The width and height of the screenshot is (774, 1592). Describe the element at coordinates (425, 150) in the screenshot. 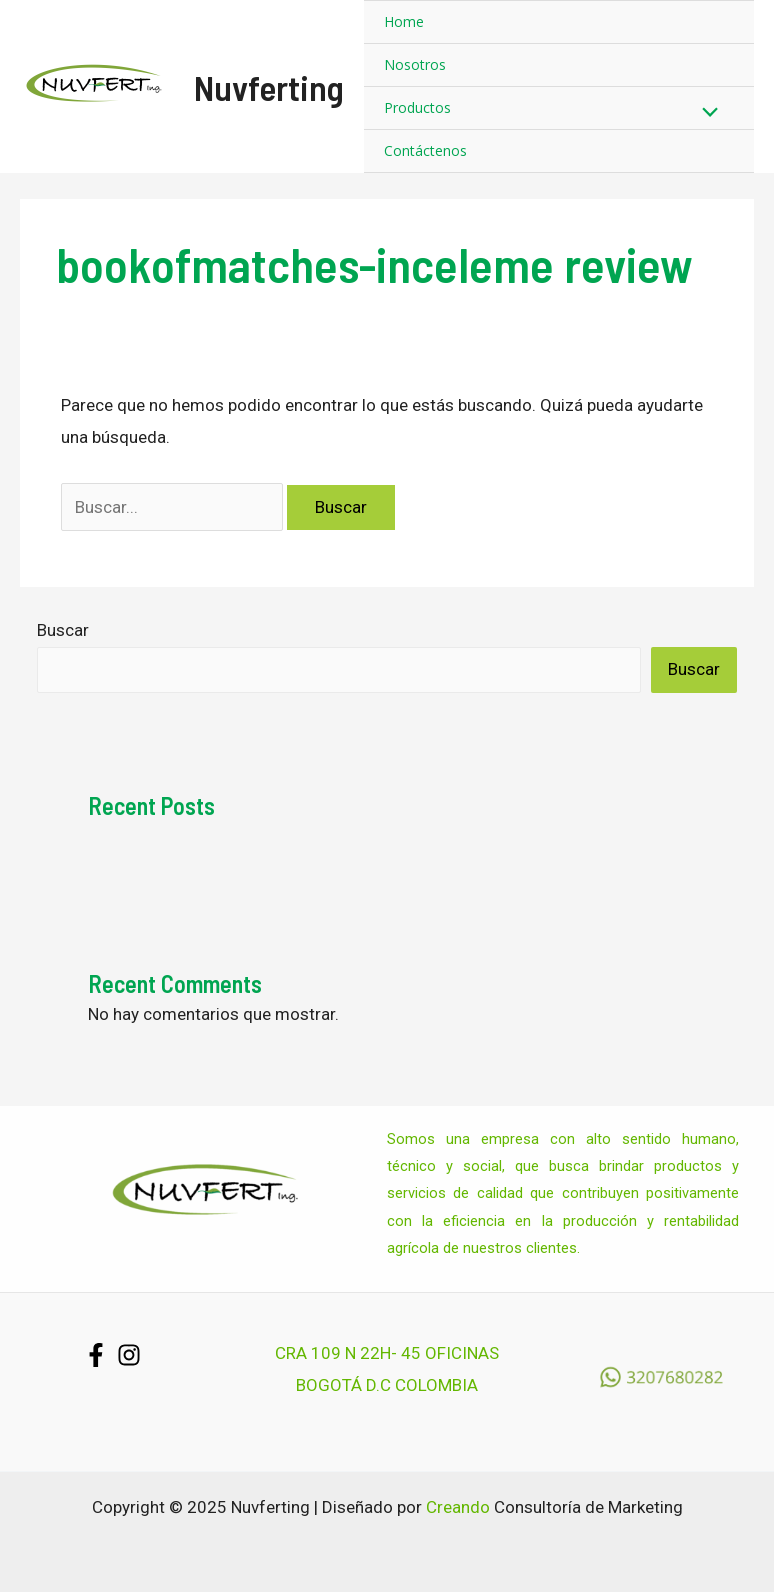

I see `Contáctenos` at that location.